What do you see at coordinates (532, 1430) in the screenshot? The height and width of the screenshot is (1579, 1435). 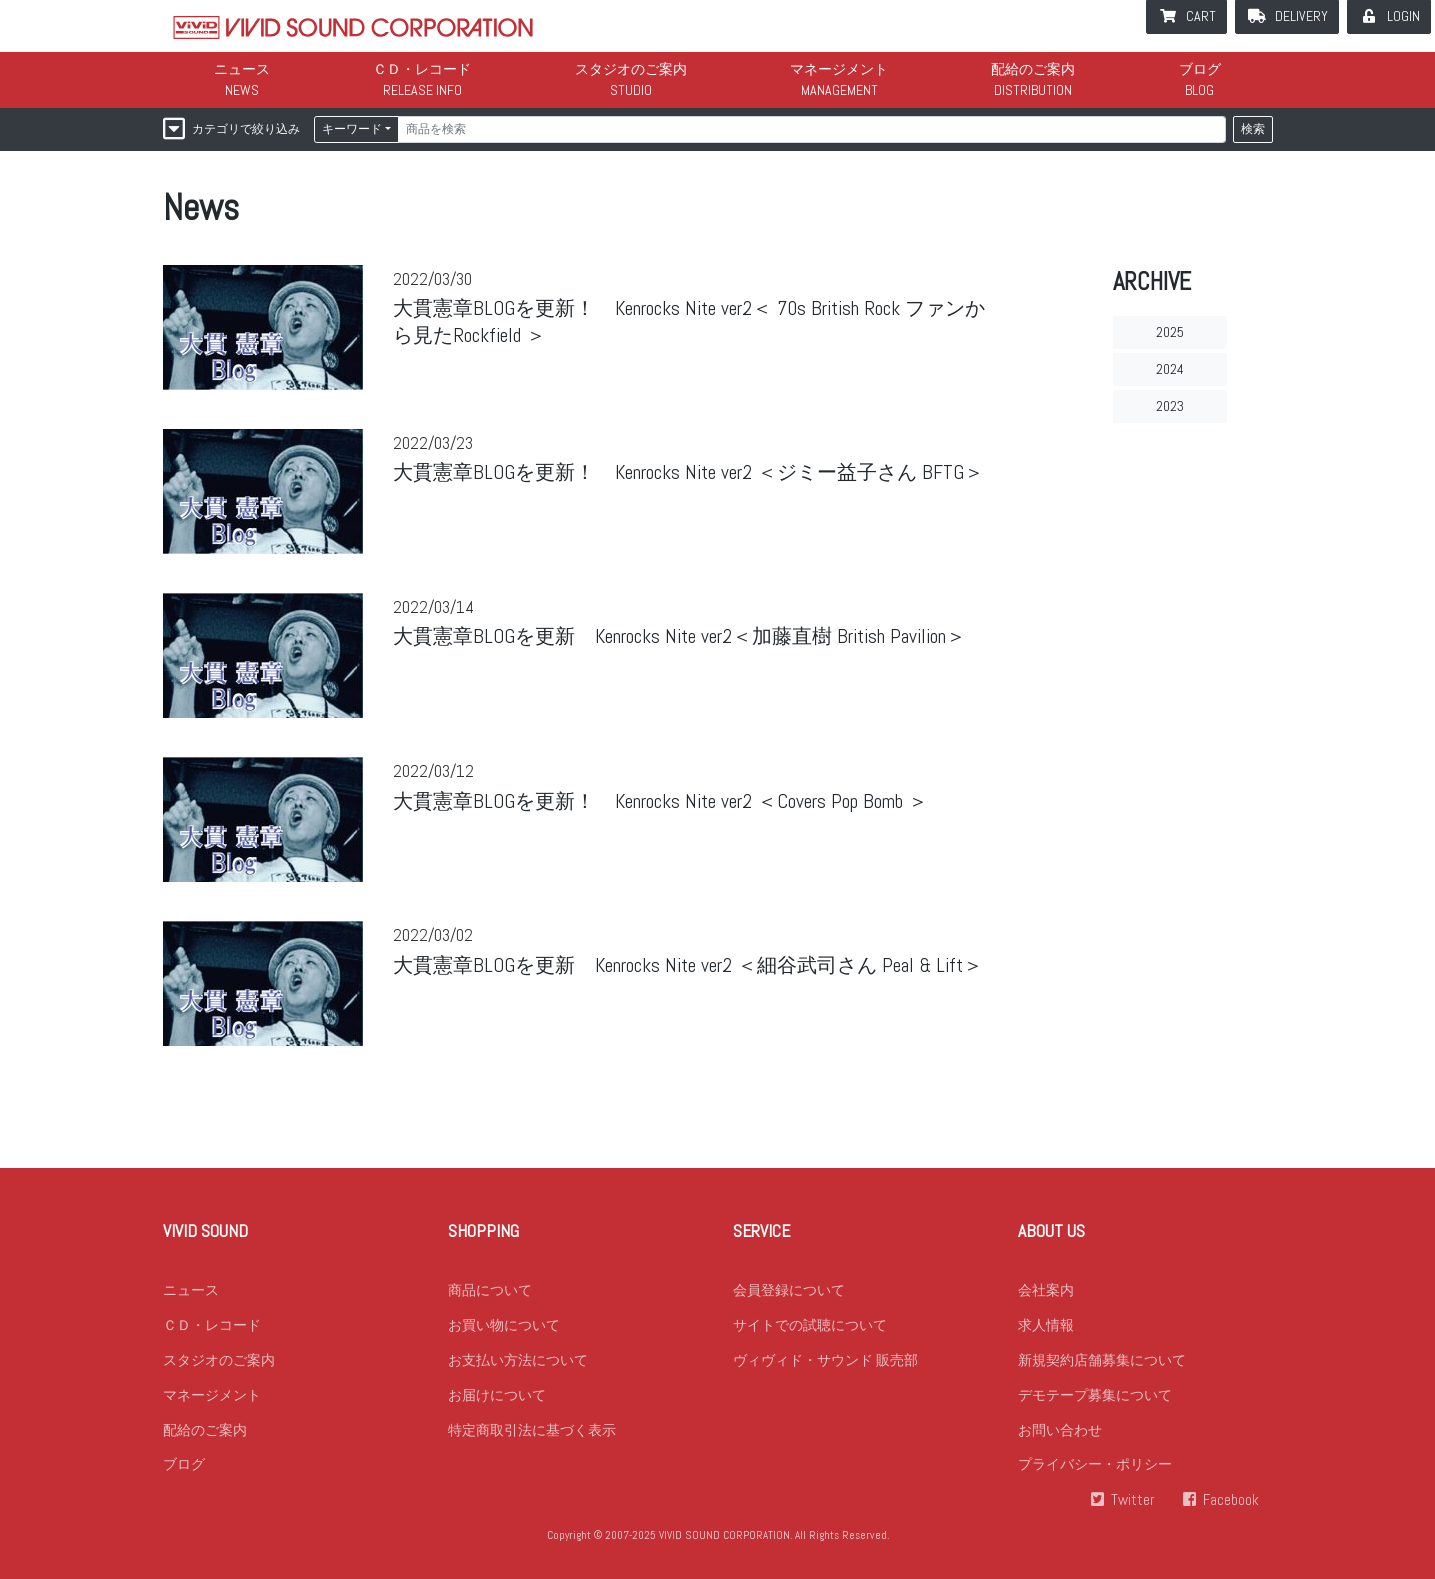 I see `特定商取引法に基づく表示` at bounding box center [532, 1430].